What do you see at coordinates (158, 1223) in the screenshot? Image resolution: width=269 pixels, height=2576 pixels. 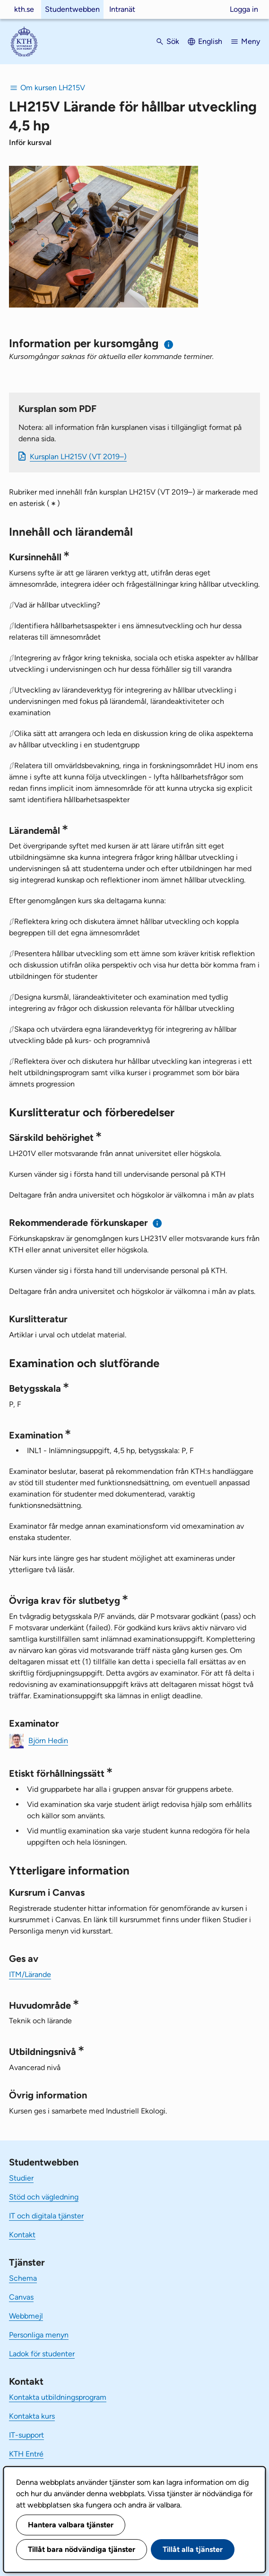 I see `[Information om rekommenderade förkunskaper]` at bounding box center [158, 1223].